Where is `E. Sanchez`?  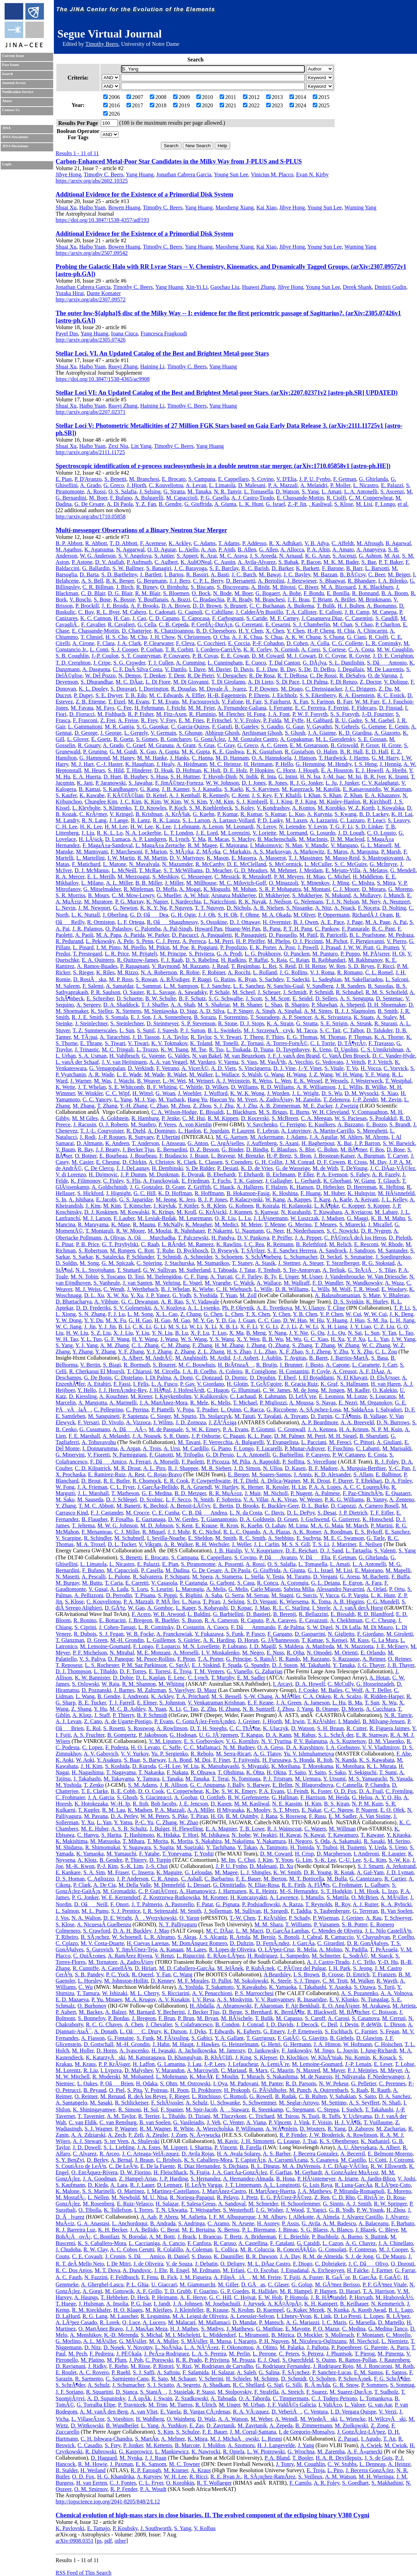
E. Sanchez is located at coordinates (397, 1532).